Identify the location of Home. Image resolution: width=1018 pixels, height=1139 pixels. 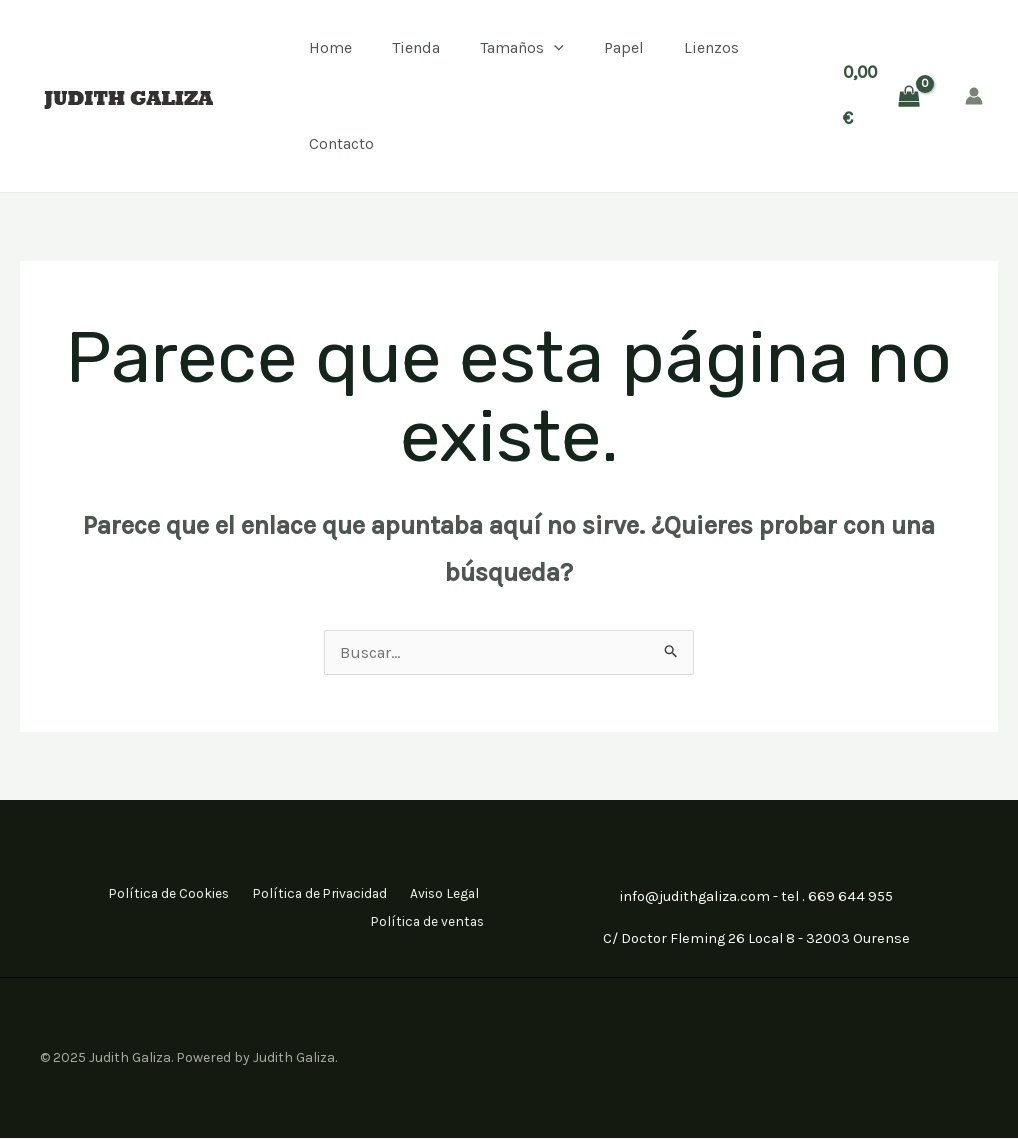
(330, 47).